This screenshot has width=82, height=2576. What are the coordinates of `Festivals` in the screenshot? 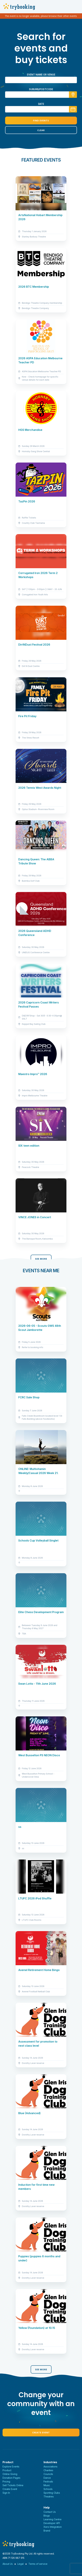 It's located at (48, 2481).